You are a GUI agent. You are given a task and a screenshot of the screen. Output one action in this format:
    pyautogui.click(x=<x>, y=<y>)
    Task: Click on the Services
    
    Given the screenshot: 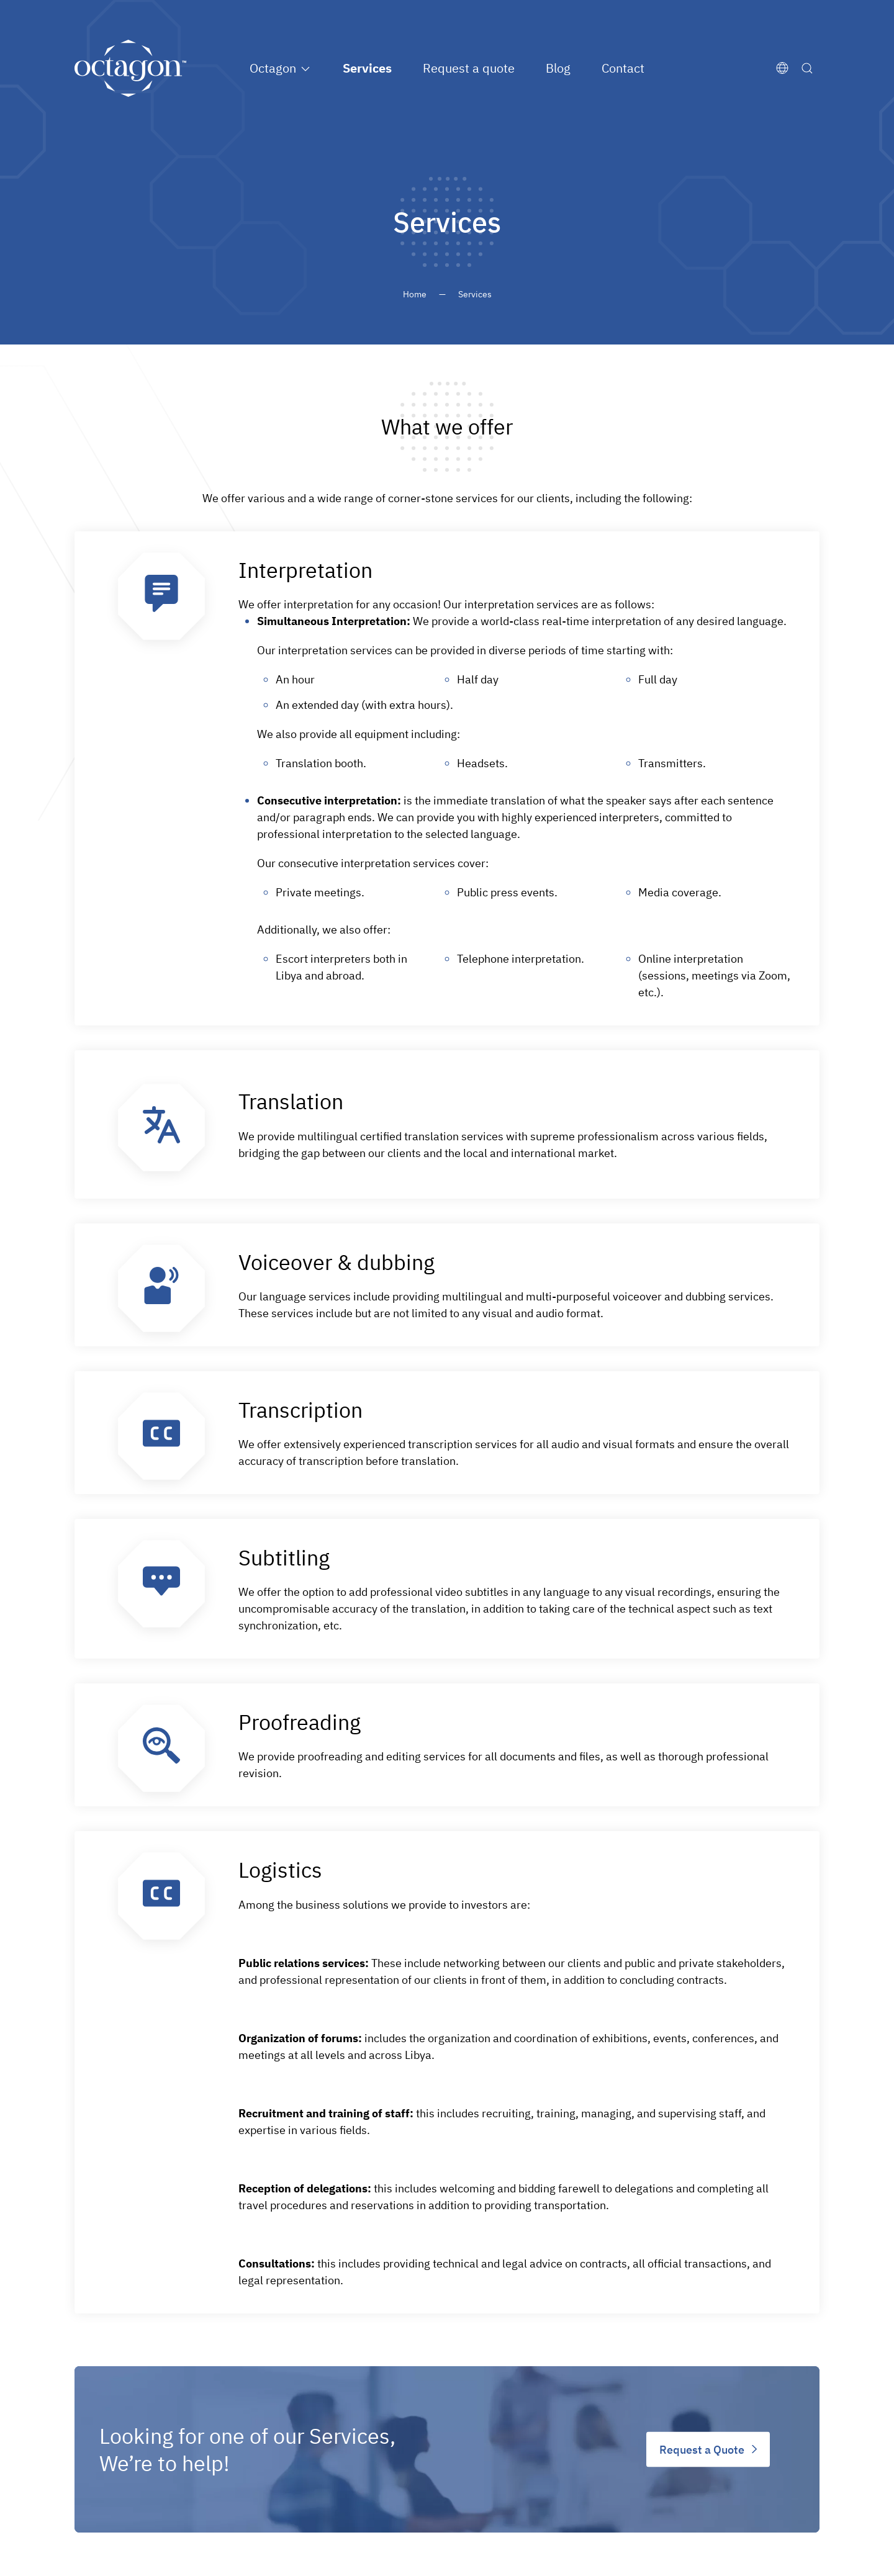 What is the action you would take?
    pyautogui.click(x=367, y=68)
    